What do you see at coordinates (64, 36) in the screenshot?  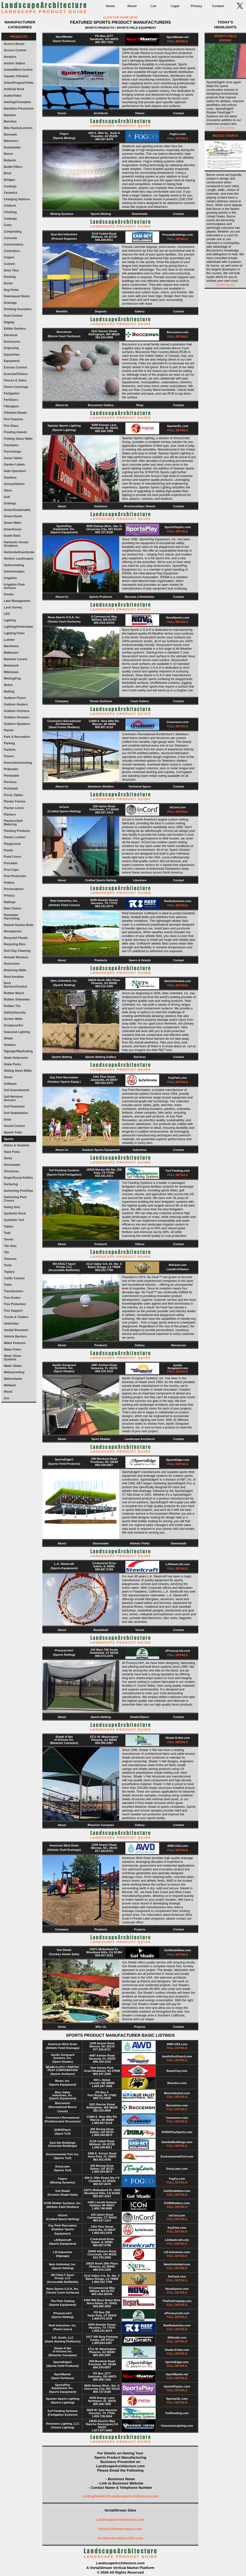 I see `SportMaster` at bounding box center [64, 36].